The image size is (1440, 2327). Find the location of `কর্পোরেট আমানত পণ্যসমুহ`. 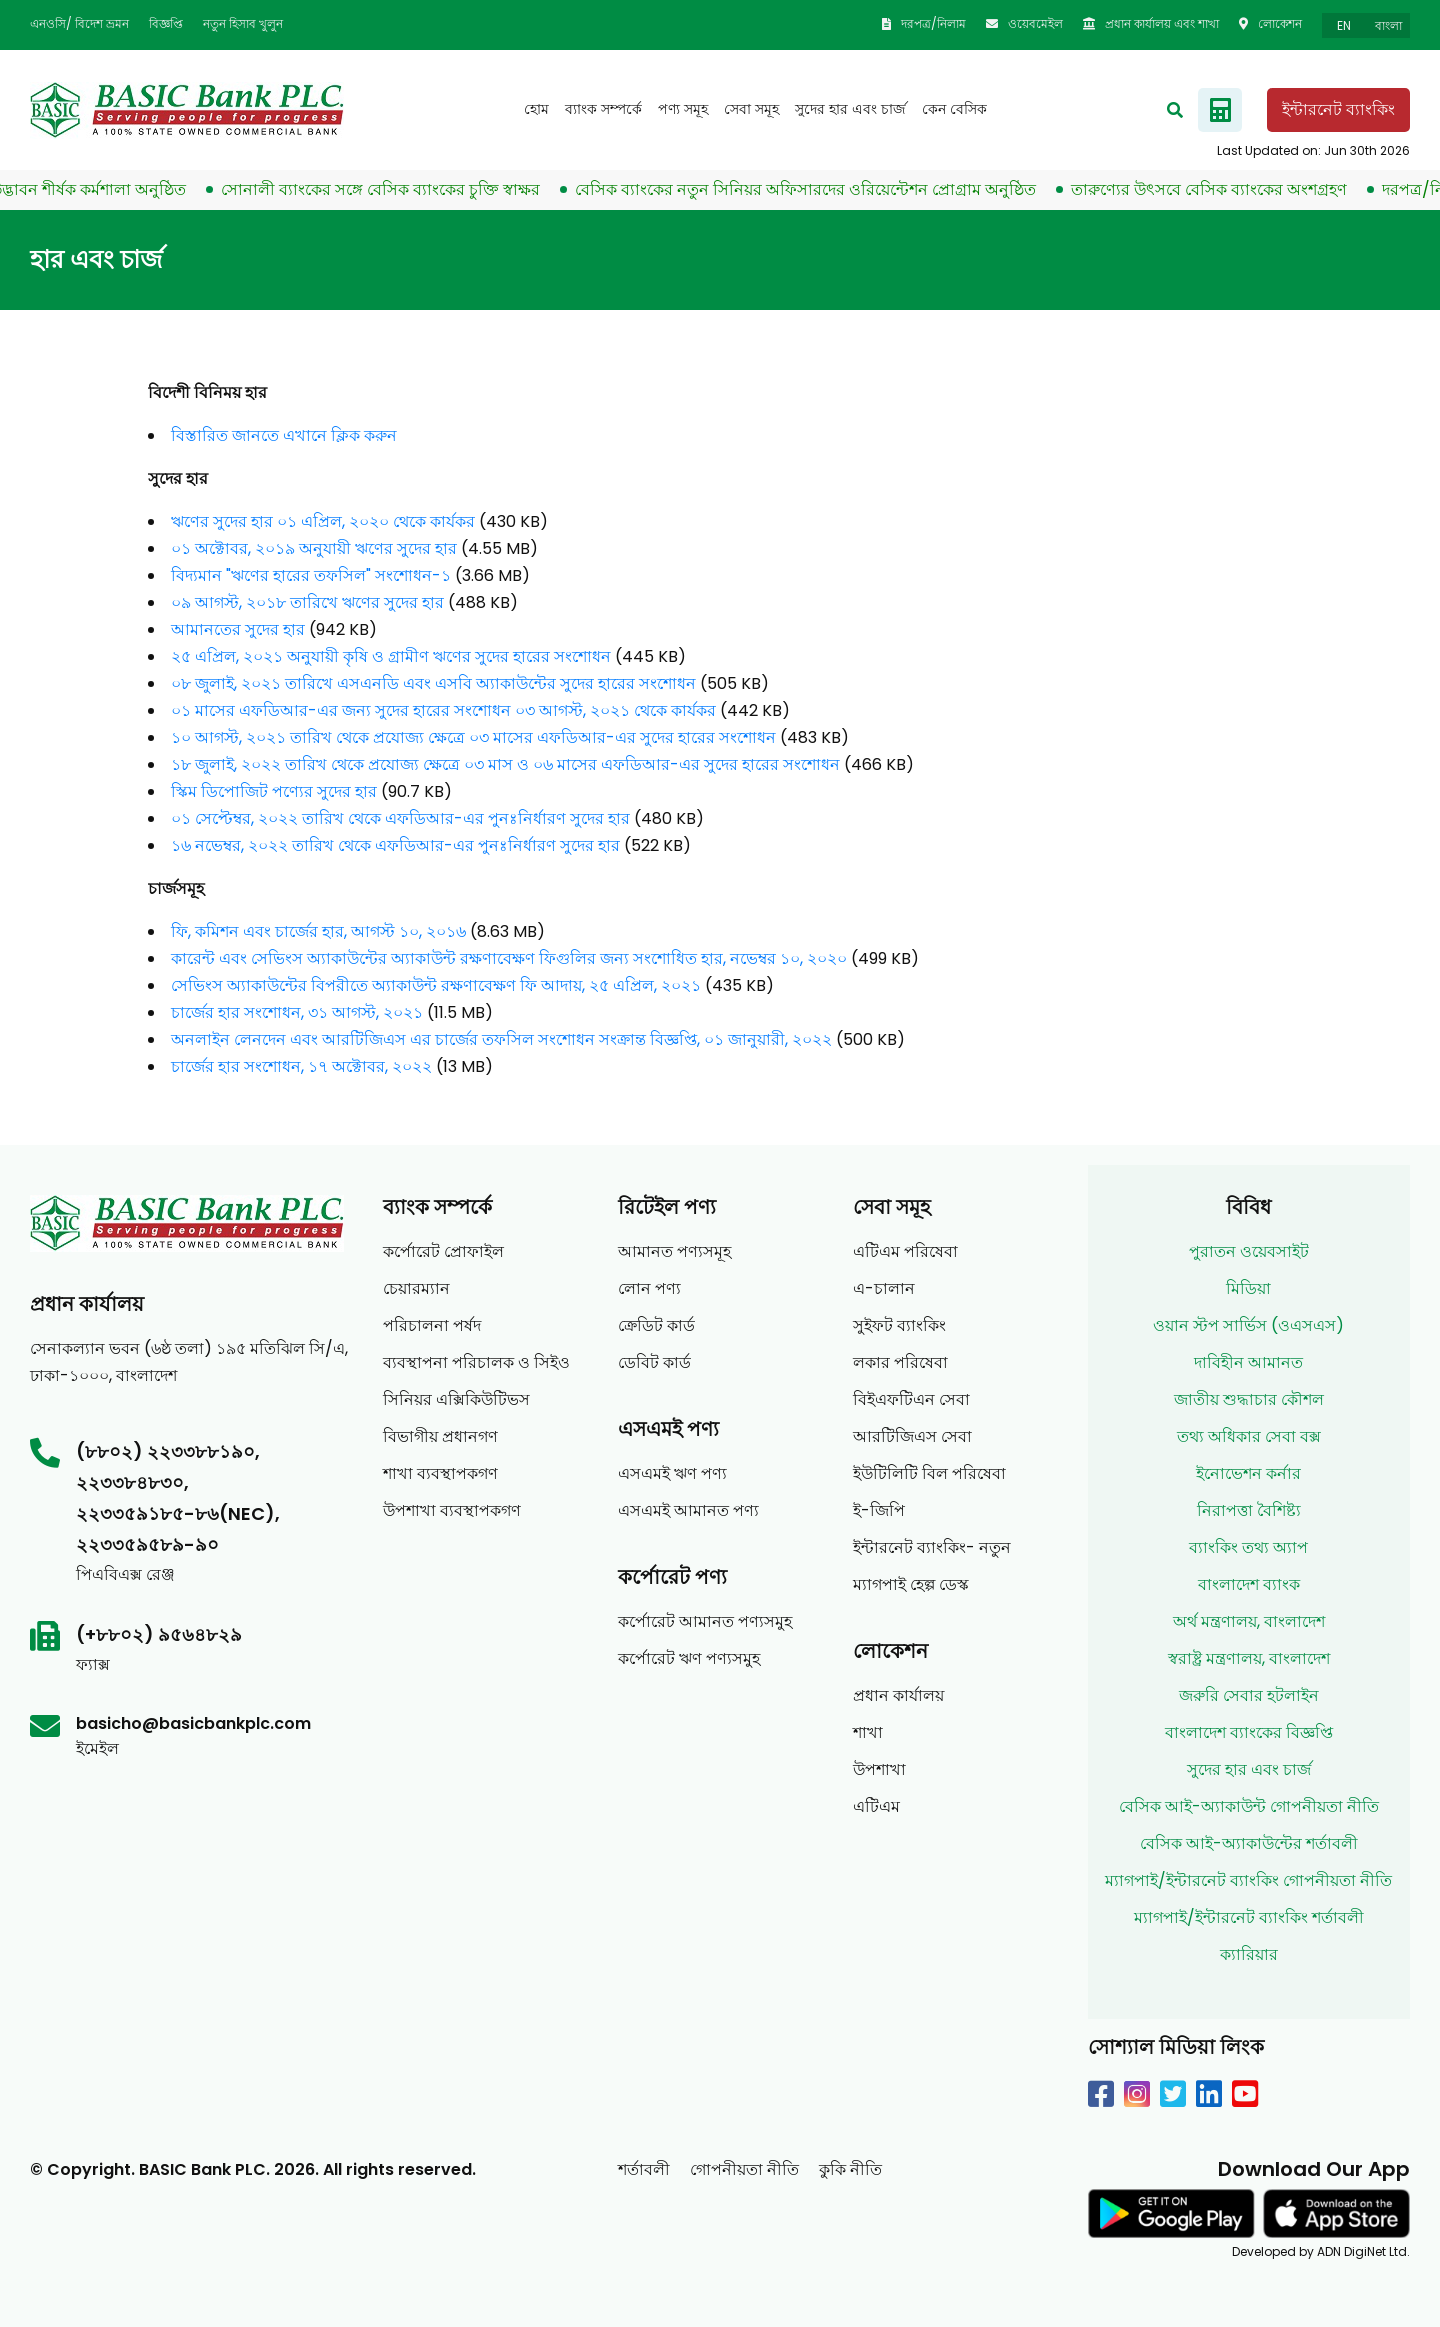

কর্পোরেট আমানত পণ্যসমুহ is located at coordinates (705, 1621).